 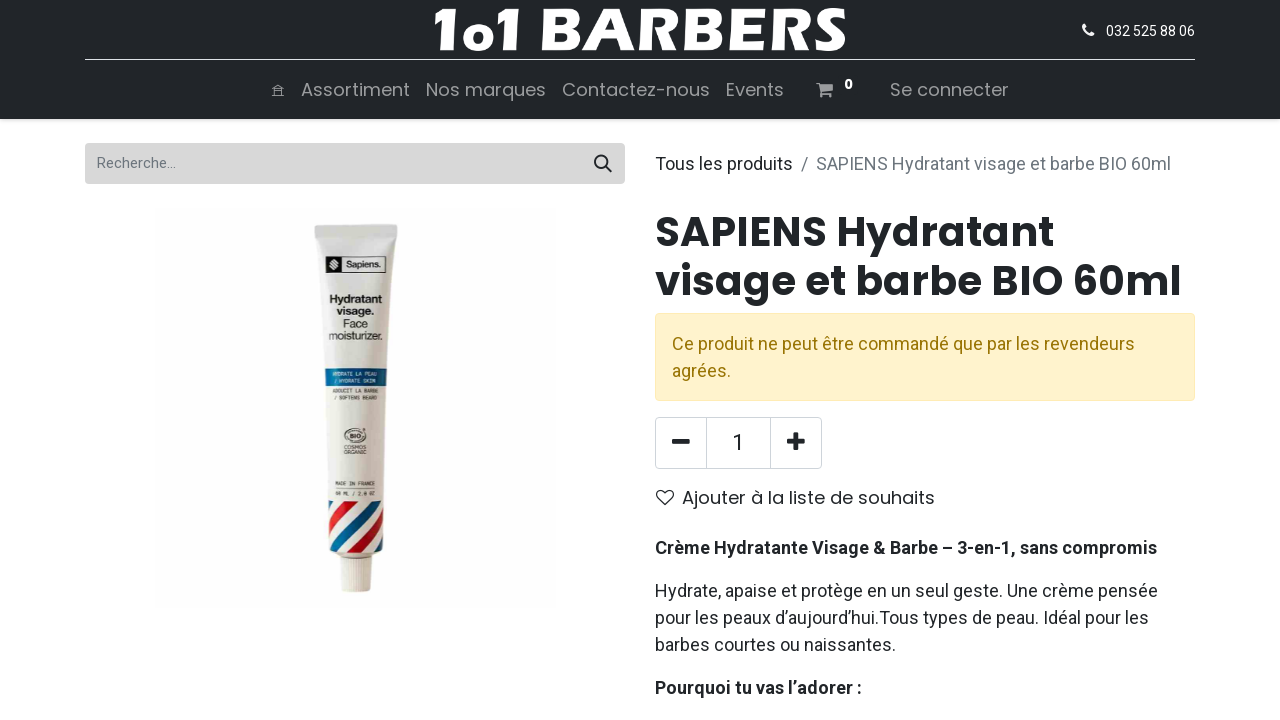 I want to click on [menuitem], so click(x=278, y=89).